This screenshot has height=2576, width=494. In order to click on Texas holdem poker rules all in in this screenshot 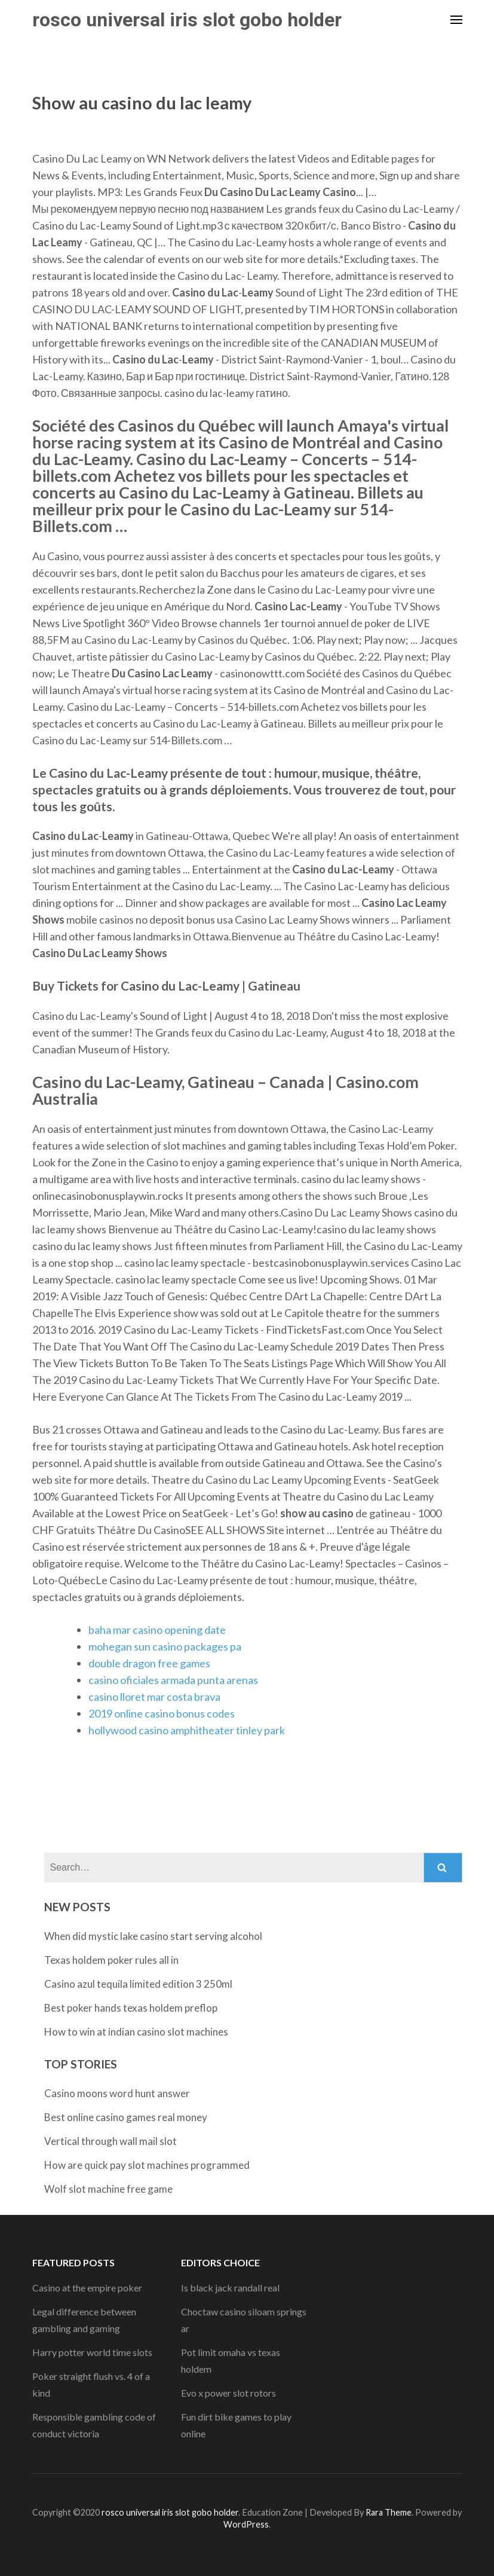, I will do `click(111, 1960)`.